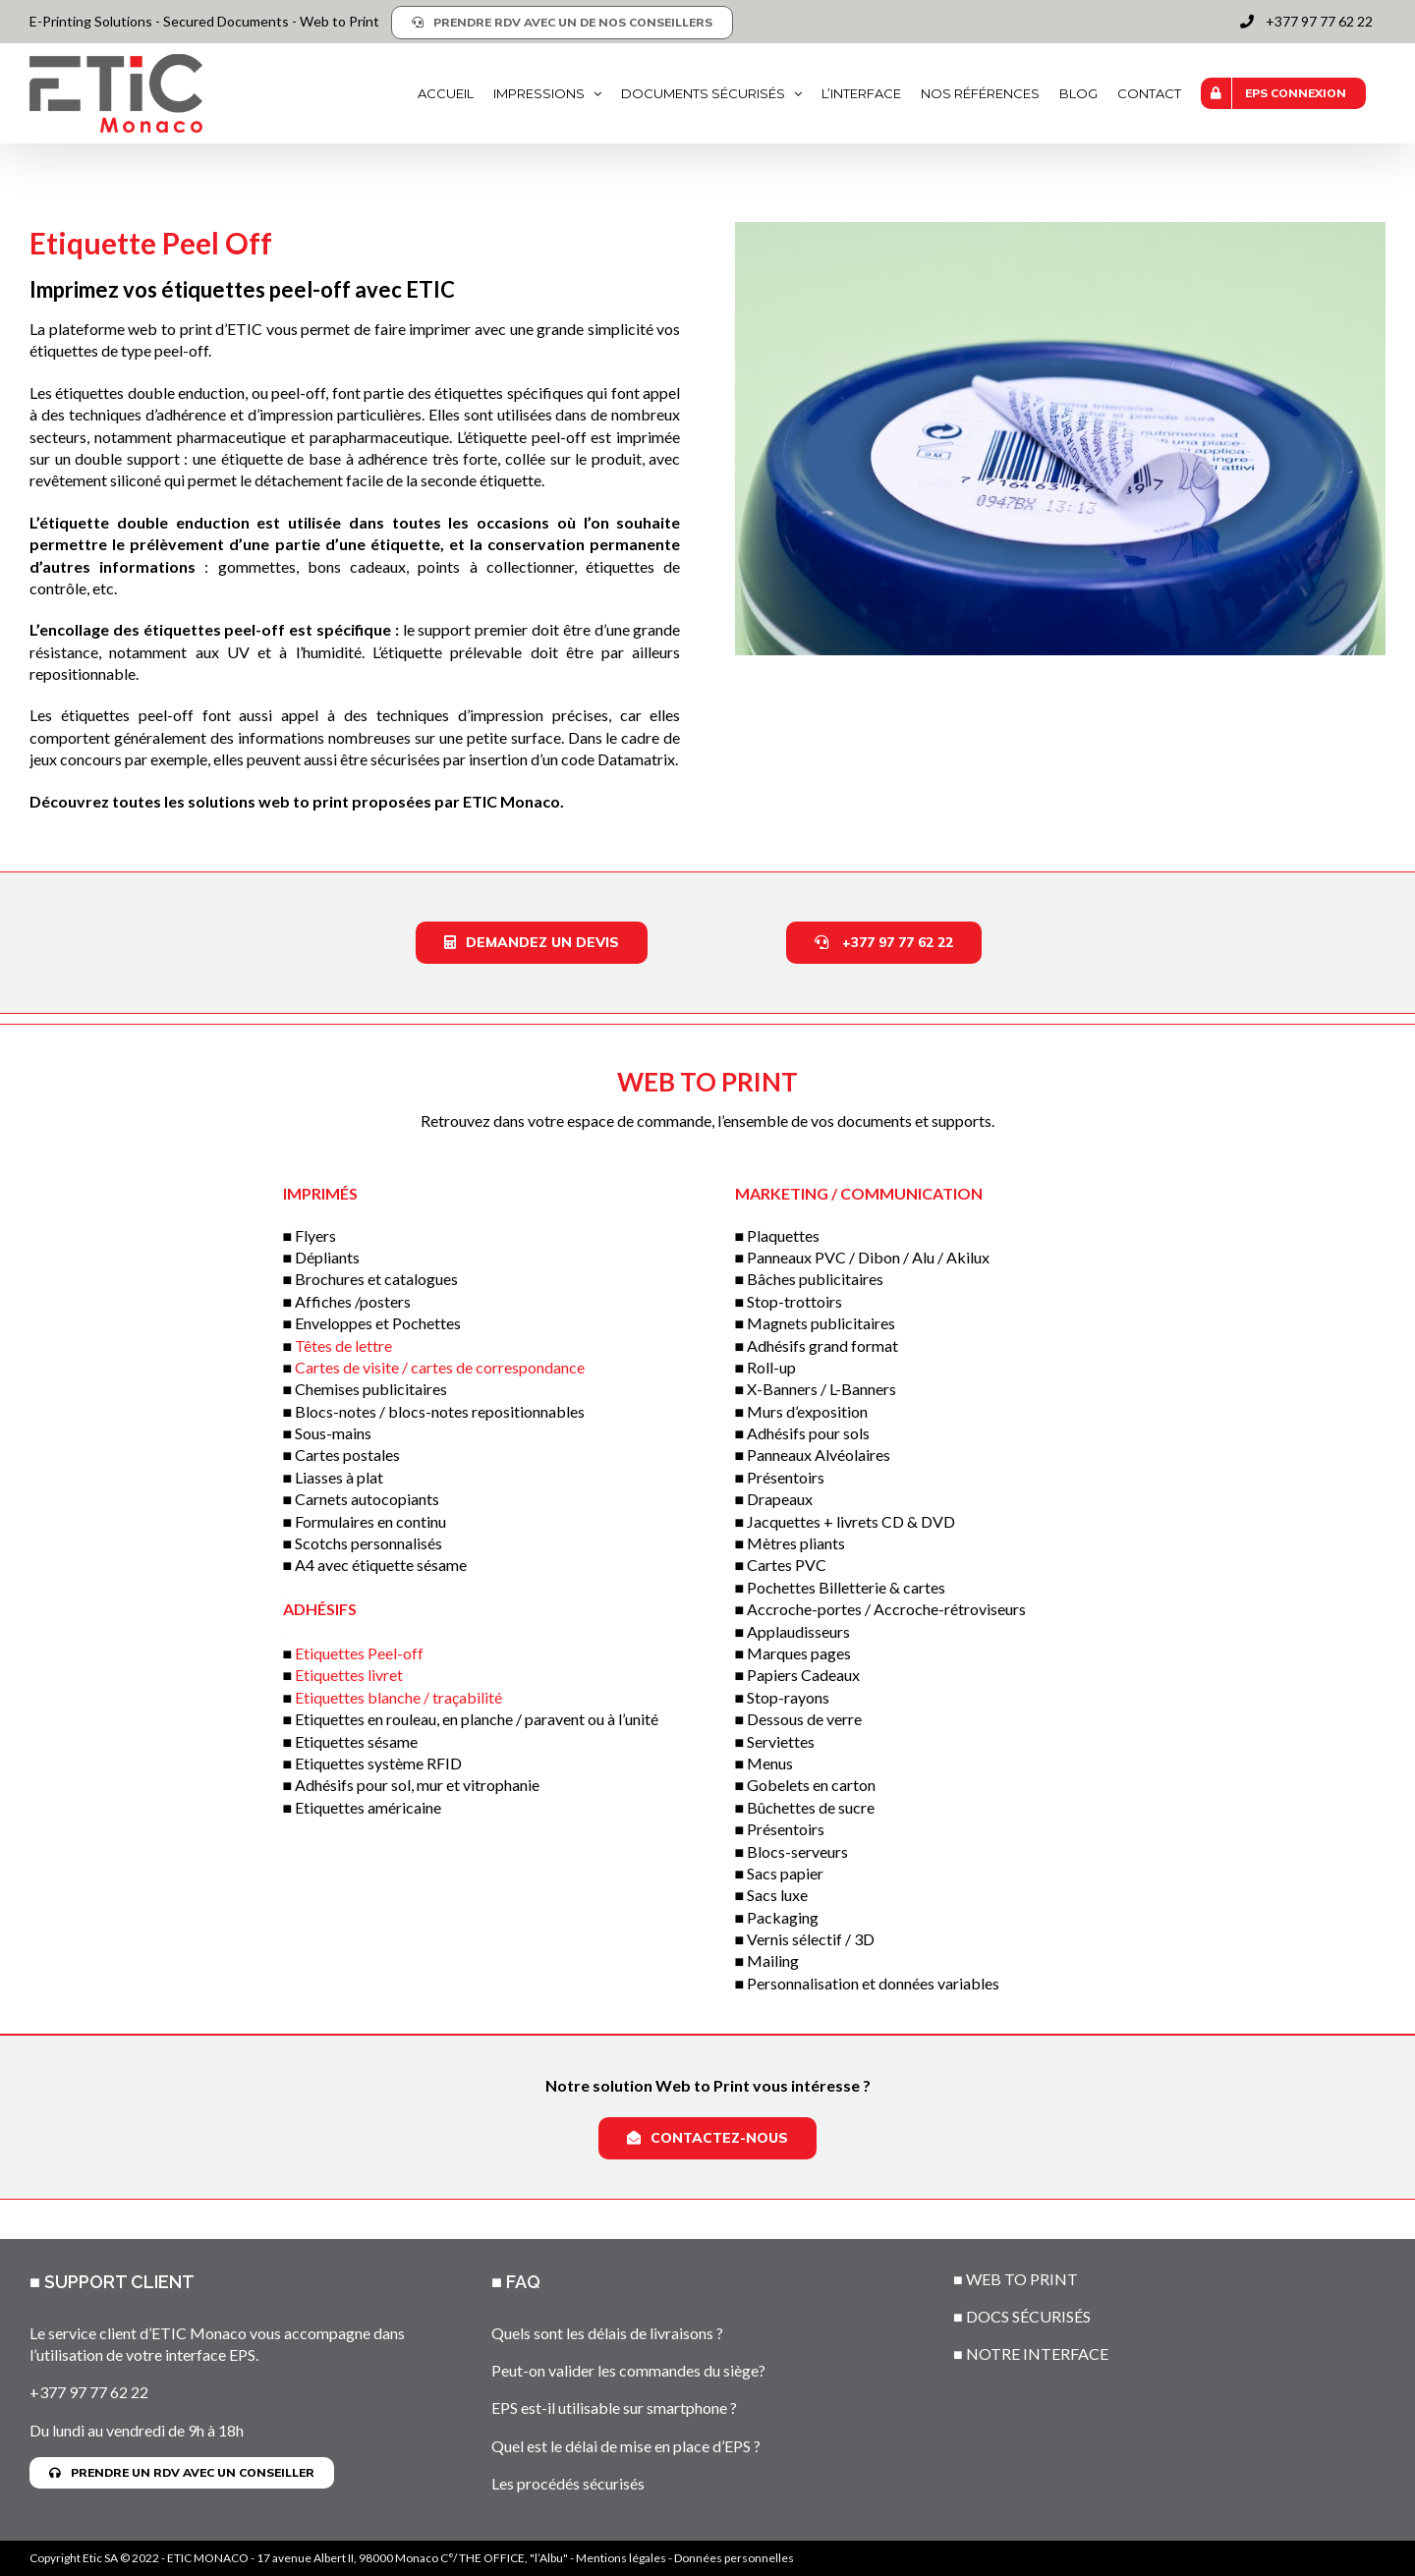 Image resolution: width=1415 pixels, height=2576 pixels. I want to click on Cartes de visite / cartes de correspondance, so click(440, 1367).